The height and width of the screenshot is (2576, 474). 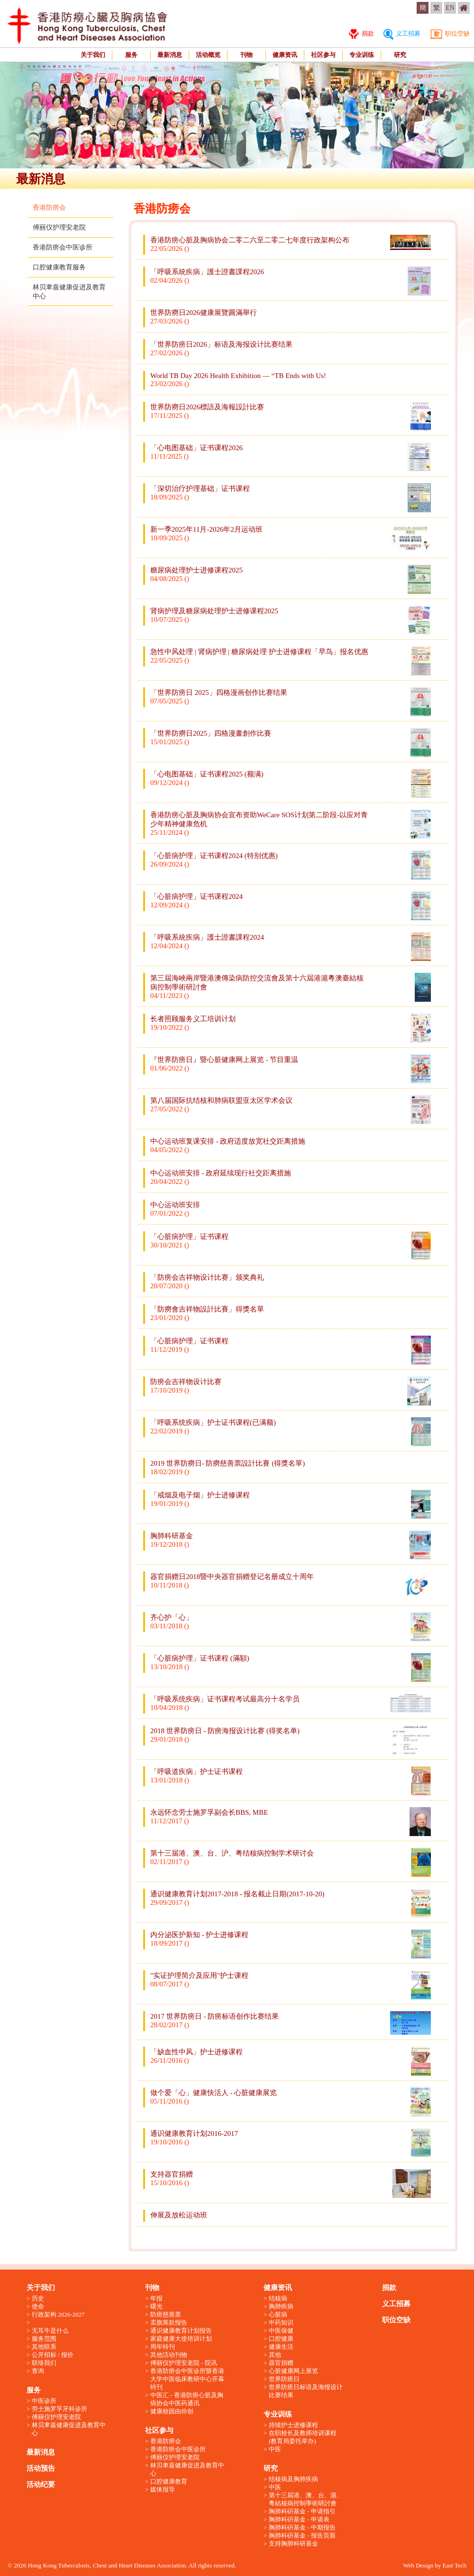 I want to click on 世界防痨日, so click(x=284, y=2378).